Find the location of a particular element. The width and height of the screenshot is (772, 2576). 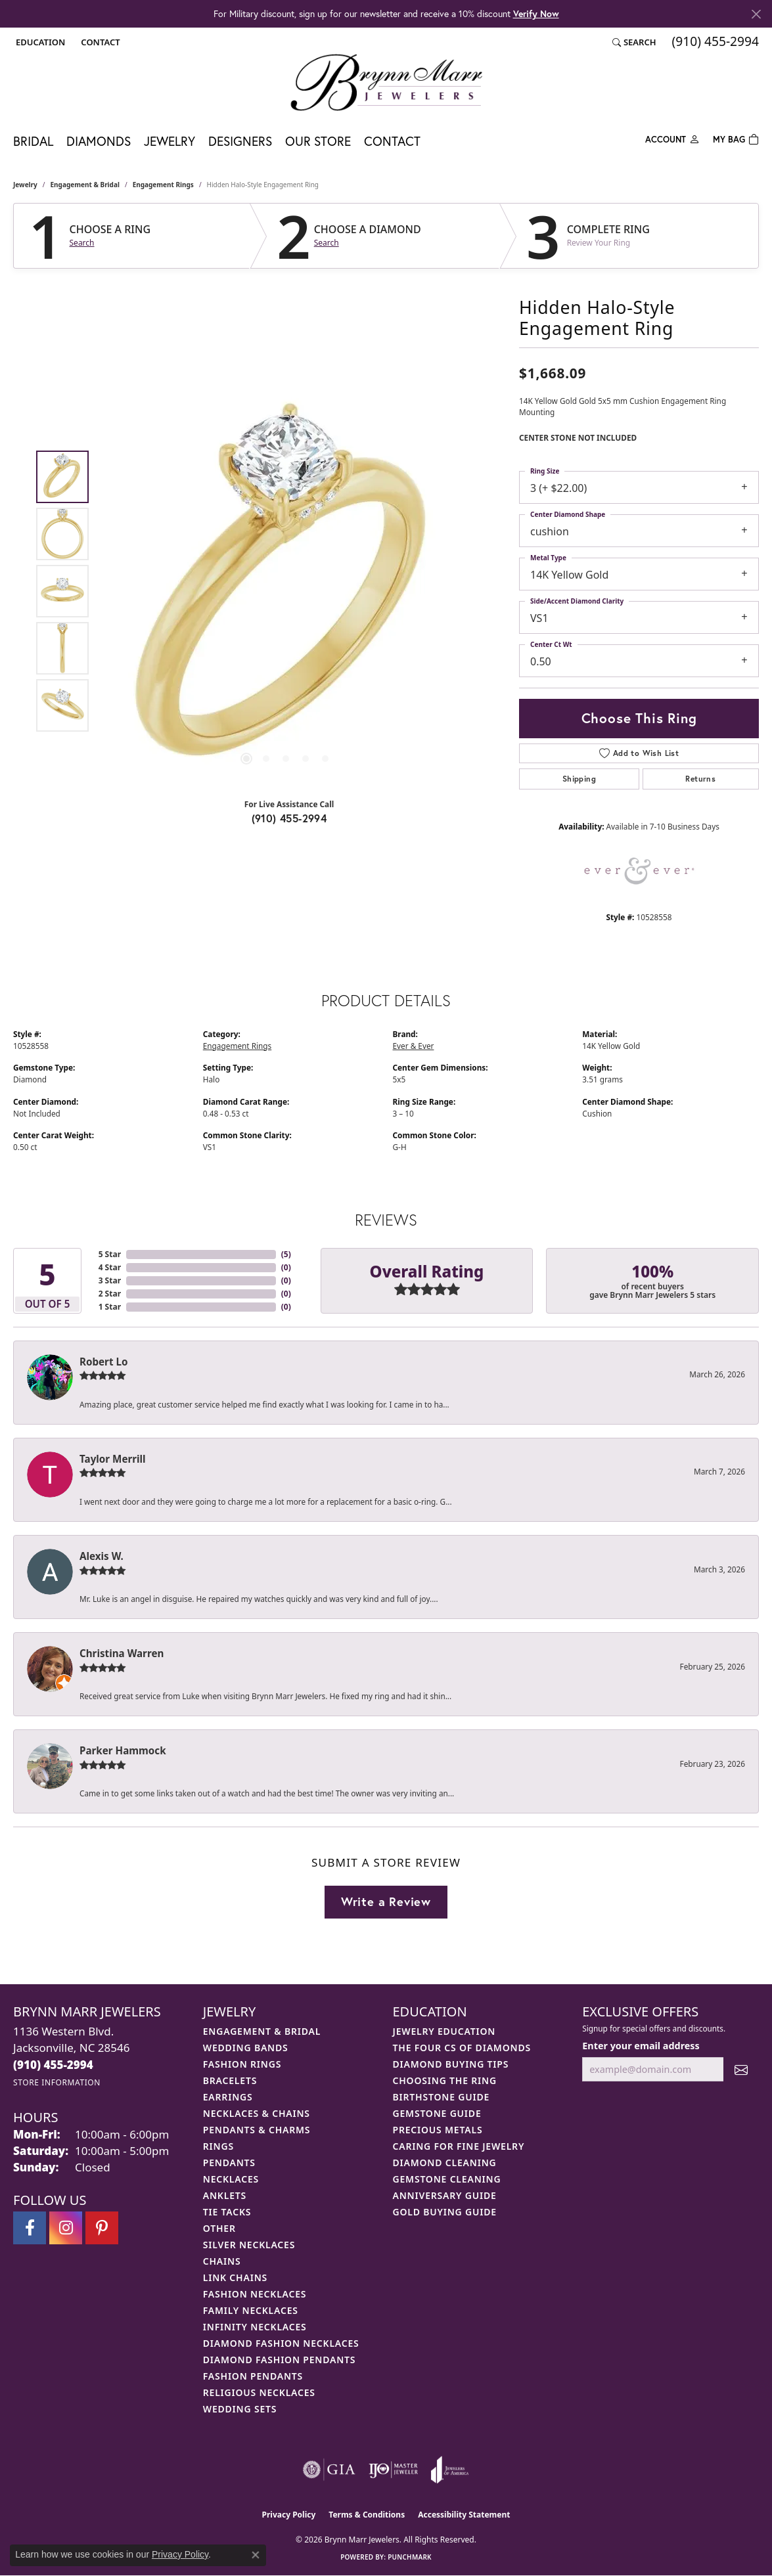

3 Star is located at coordinates (110, 1280).